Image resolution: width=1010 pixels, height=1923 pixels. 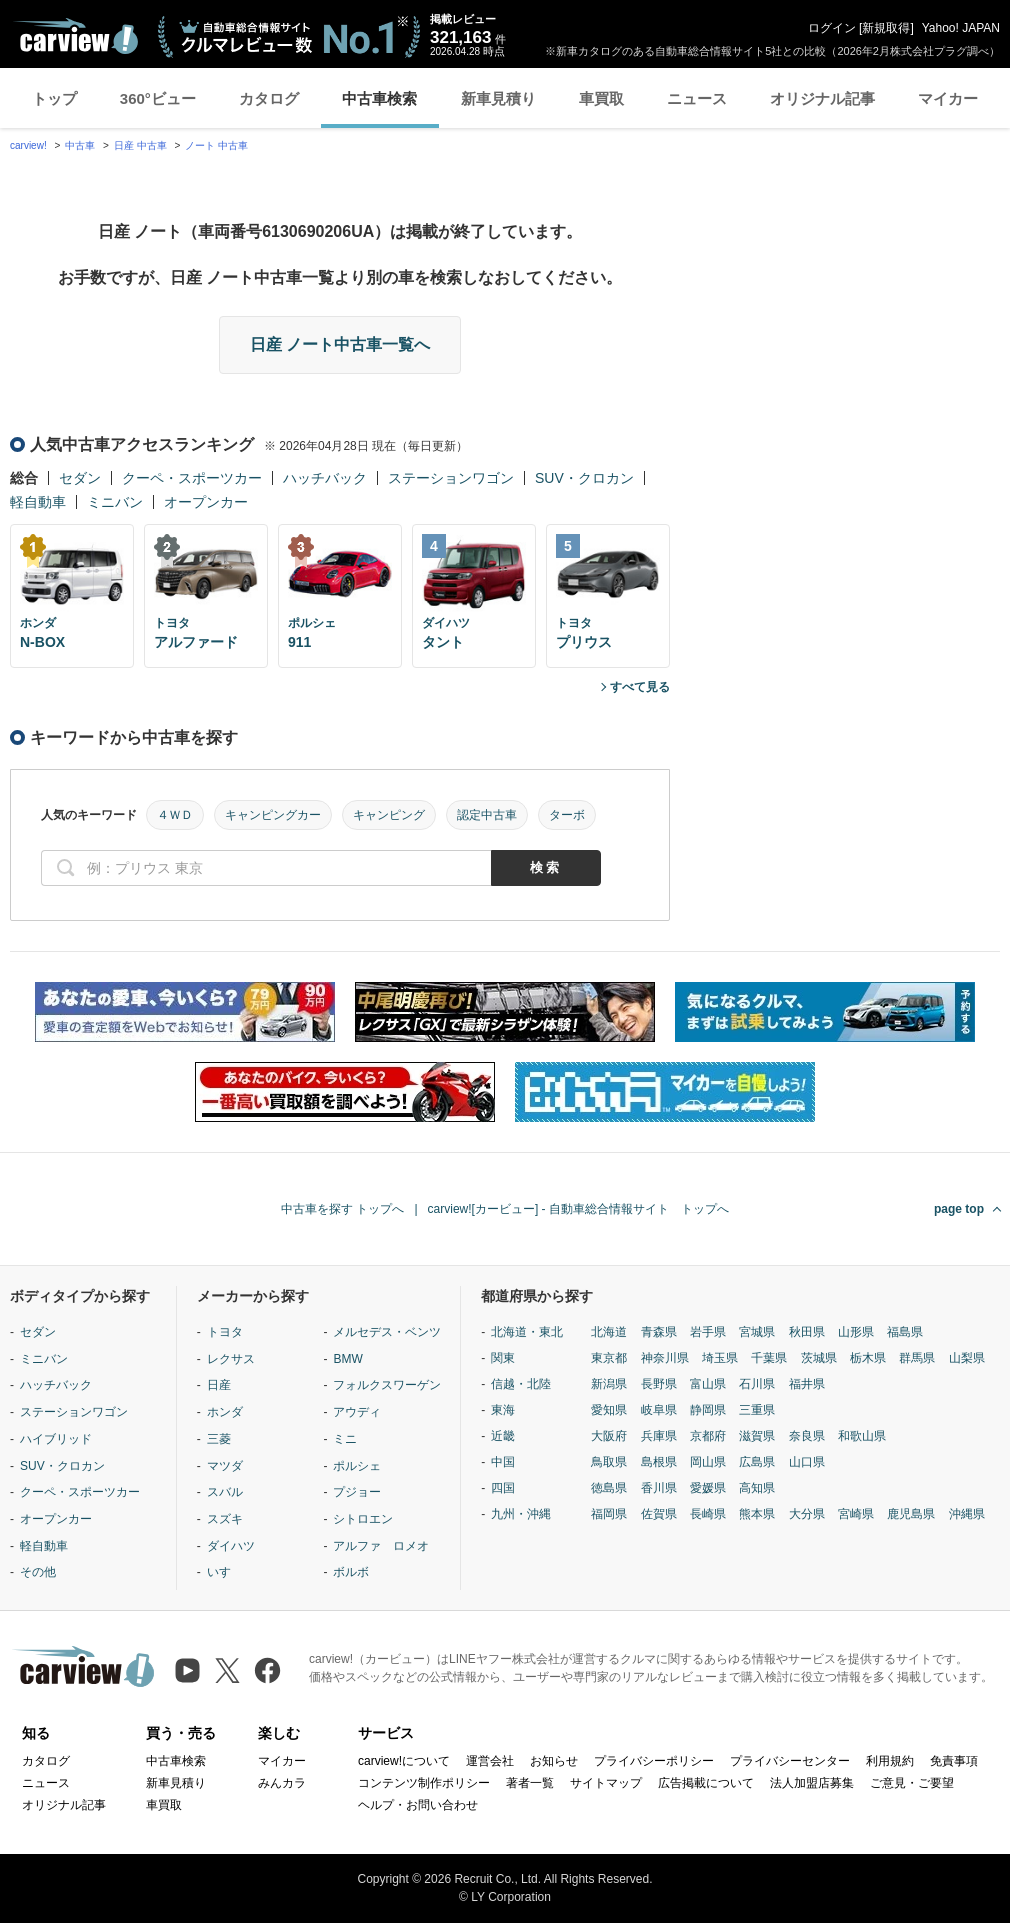 What do you see at coordinates (225, 1519) in the screenshot?
I see `スズキ` at bounding box center [225, 1519].